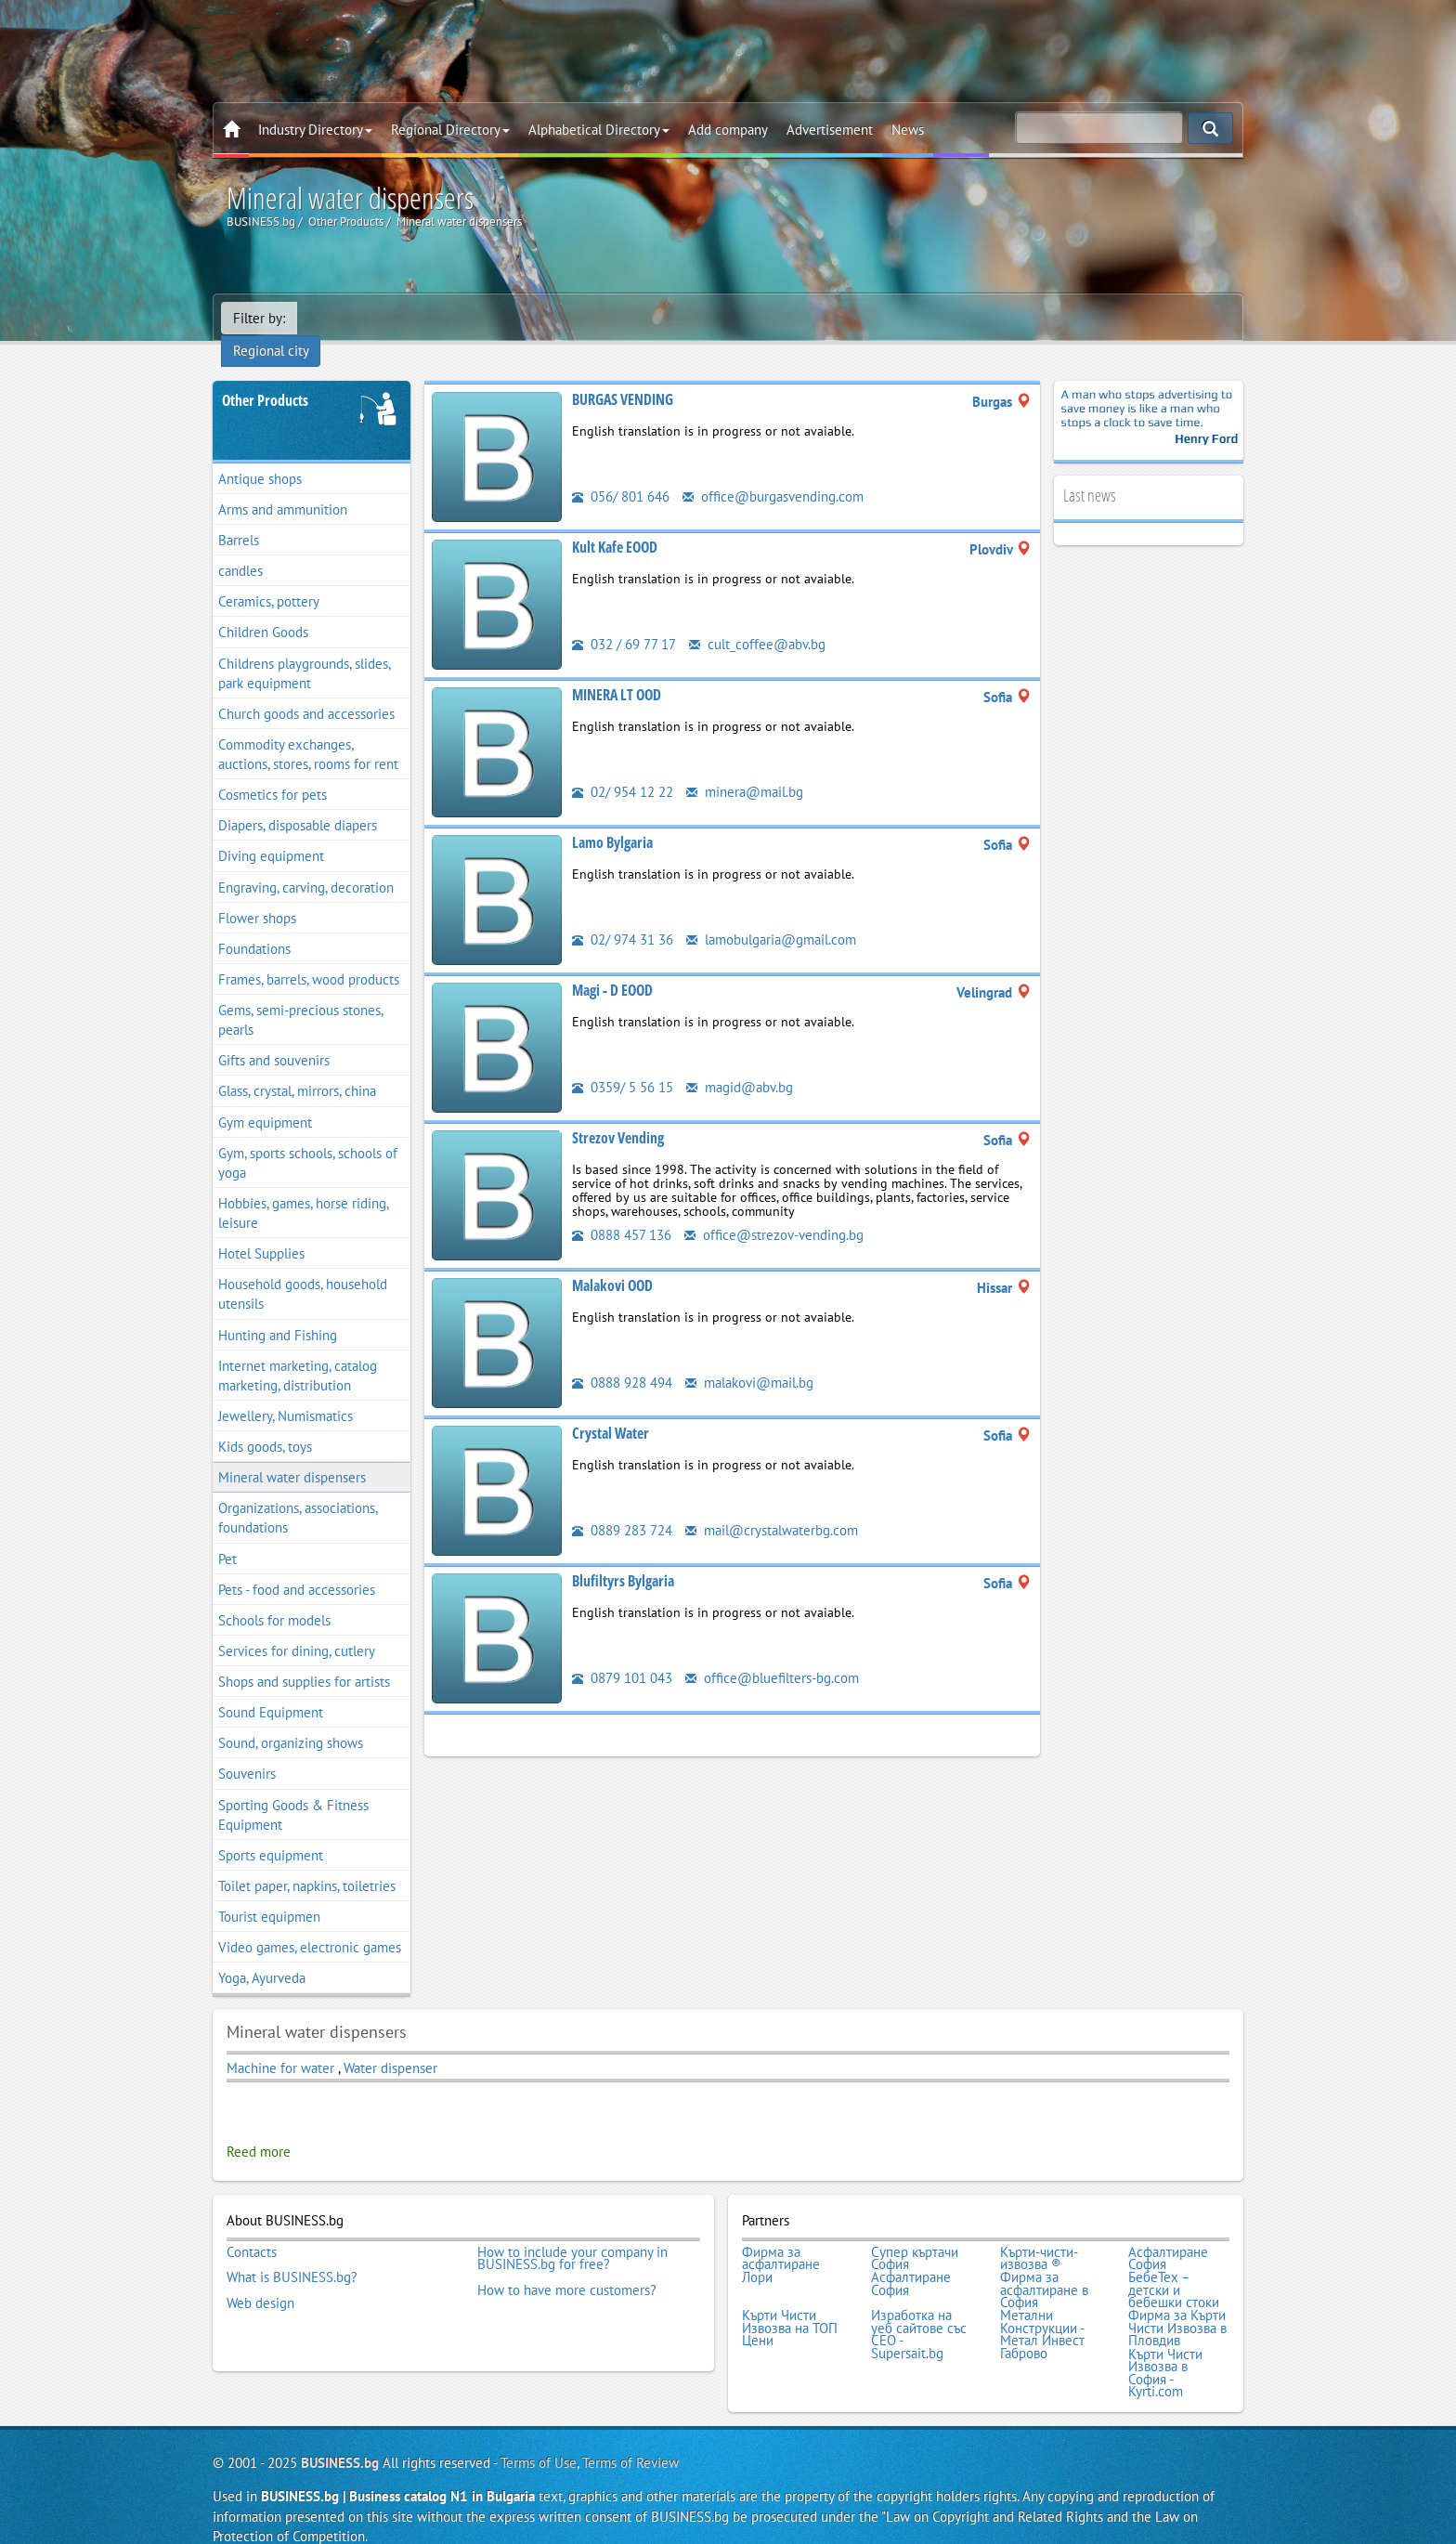 The width and height of the screenshot is (1456, 2544). Describe the element at coordinates (269, 1893) in the screenshot. I see `Tourist equipmen` at that location.